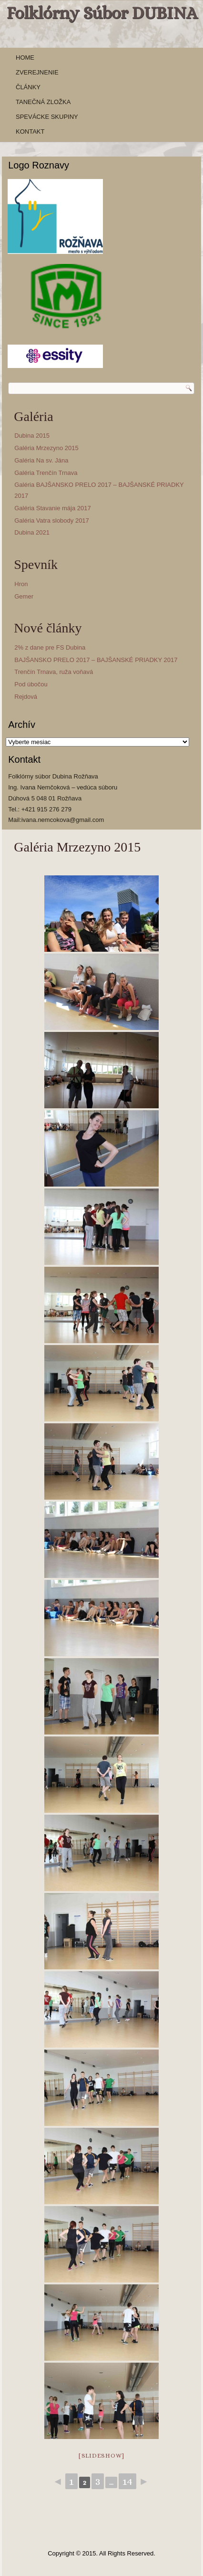 The height and width of the screenshot is (2576, 203). What do you see at coordinates (47, 116) in the screenshot?
I see `Spevácke skupiny` at bounding box center [47, 116].